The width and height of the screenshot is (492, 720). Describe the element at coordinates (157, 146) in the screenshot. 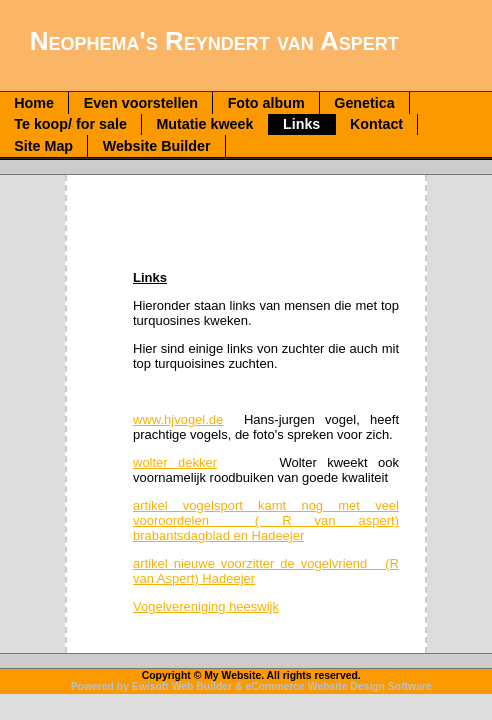

I see `Website Builder` at that location.